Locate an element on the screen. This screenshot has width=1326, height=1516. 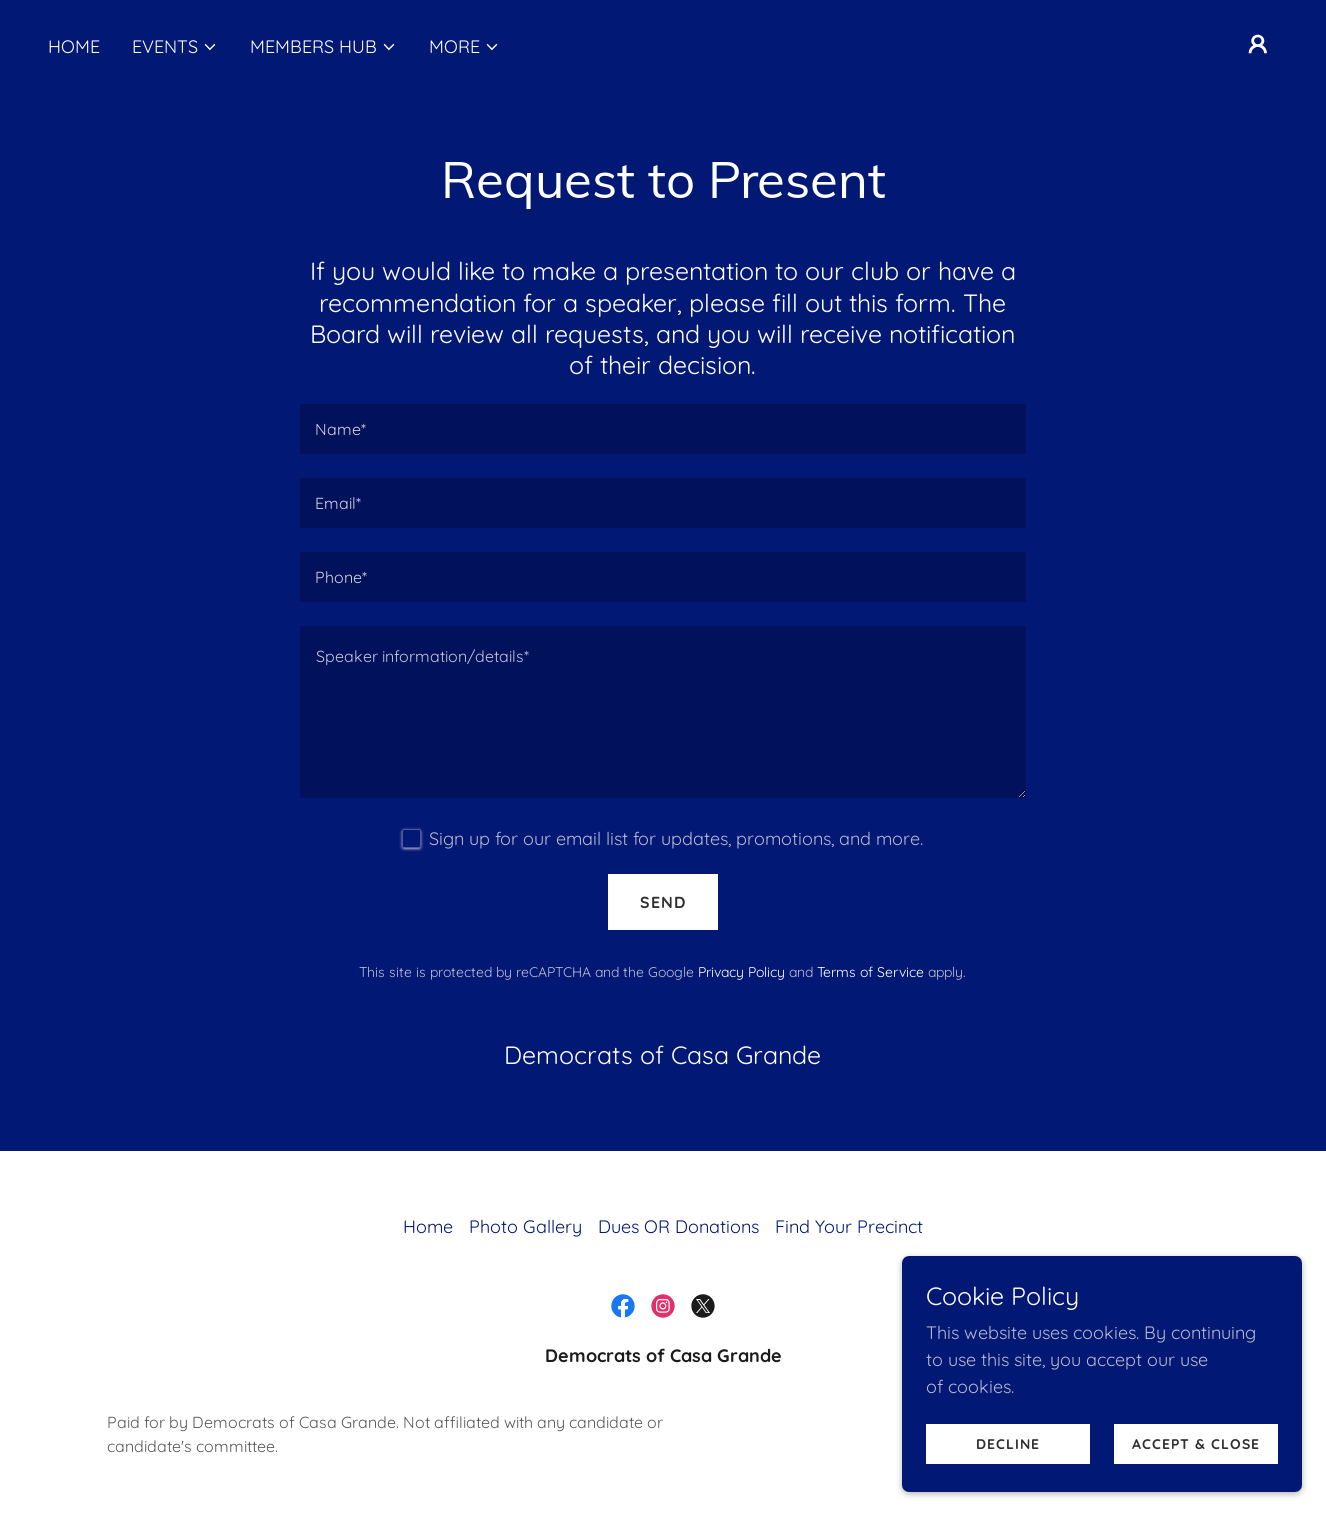
Privacy Policy [link] is located at coordinates (741, 972).